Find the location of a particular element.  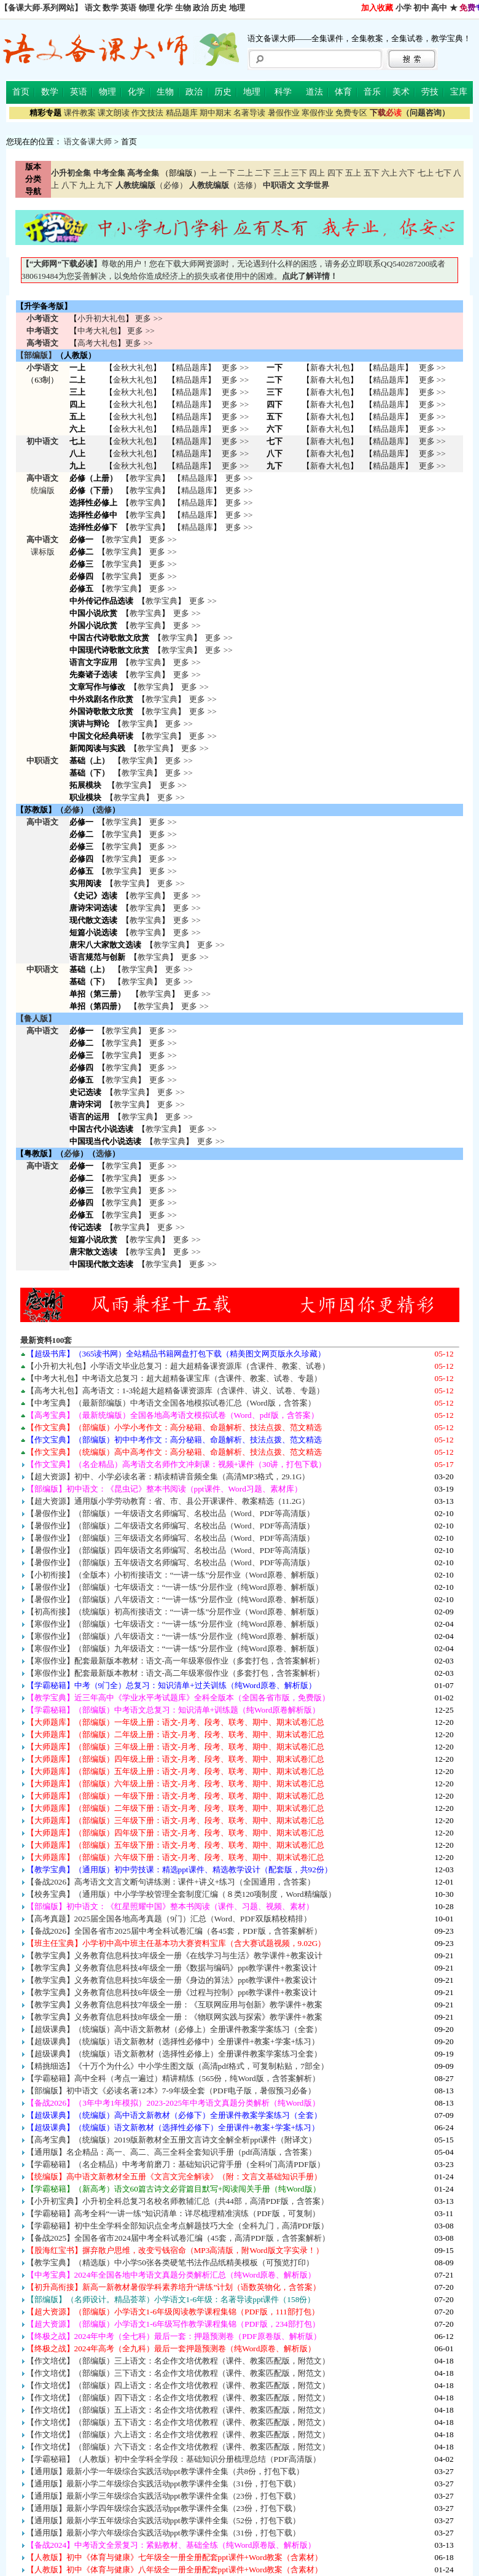

【初高衔接】（统编版）初高衔接语文：“一讲一练”分层作业（Word原卷、解析版） is located at coordinates (174, 1611).